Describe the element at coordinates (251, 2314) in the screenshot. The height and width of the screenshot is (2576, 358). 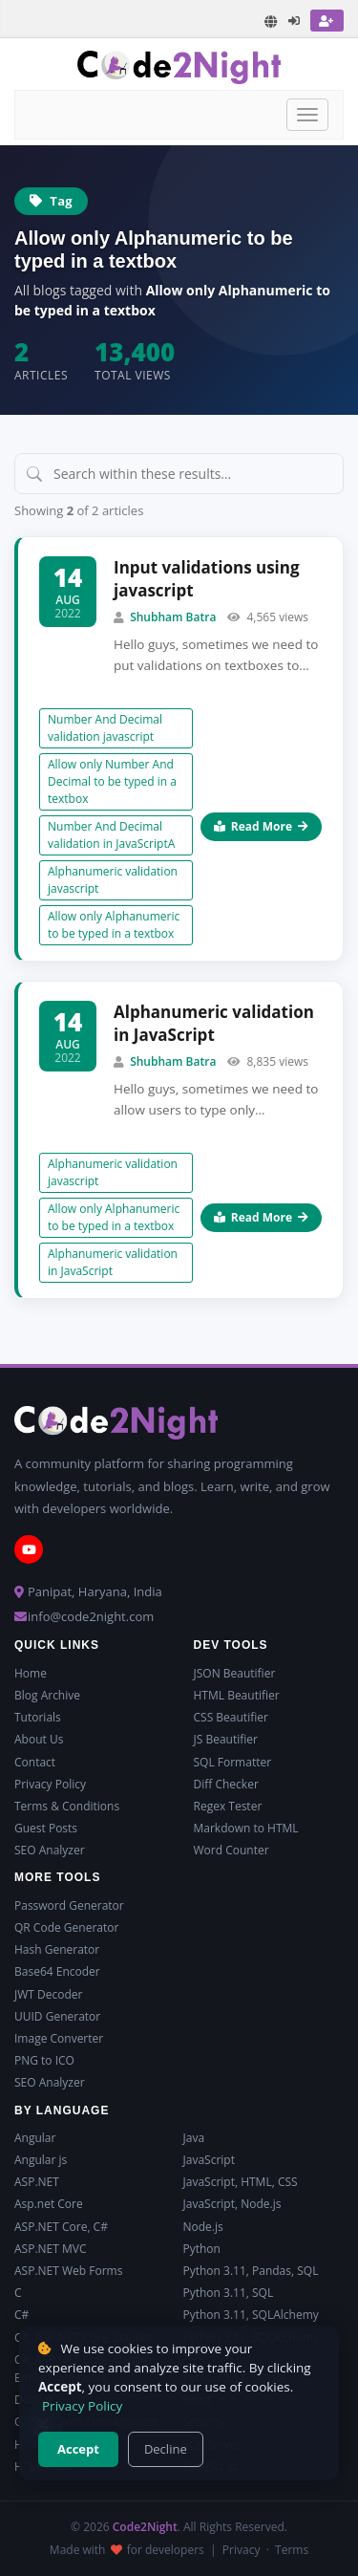
I see `Python 3.11, SQLAlchemy` at that location.